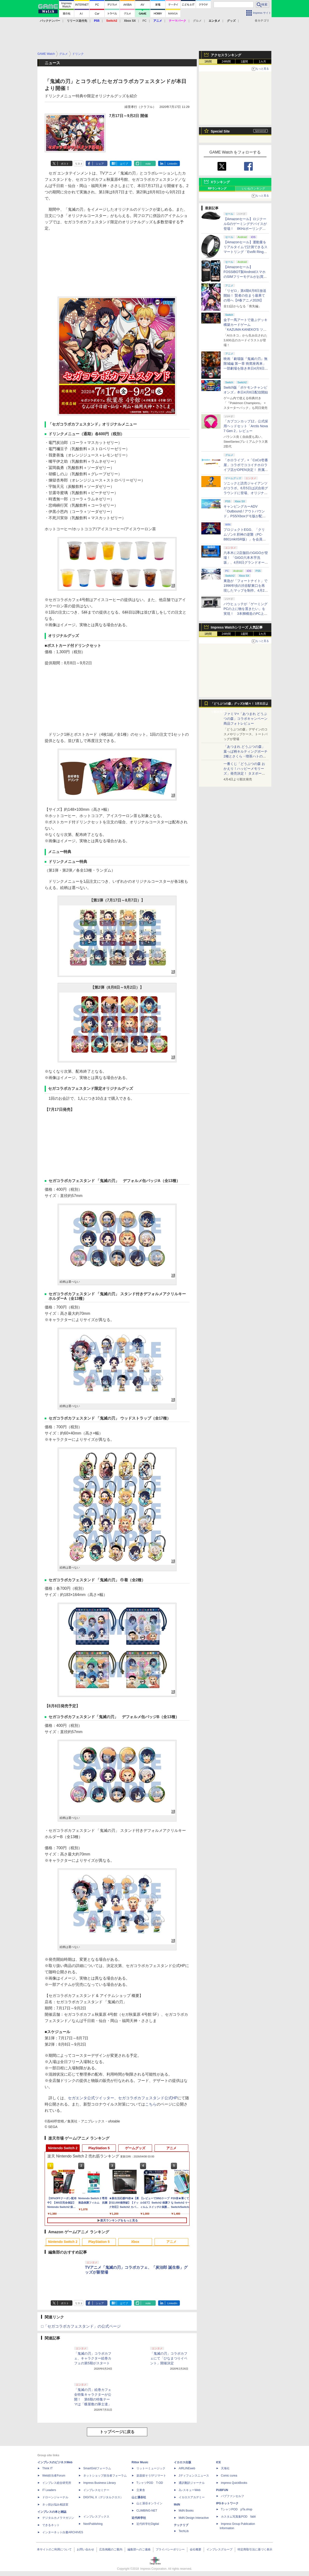  I want to click on MdN, so click(177, 2504).